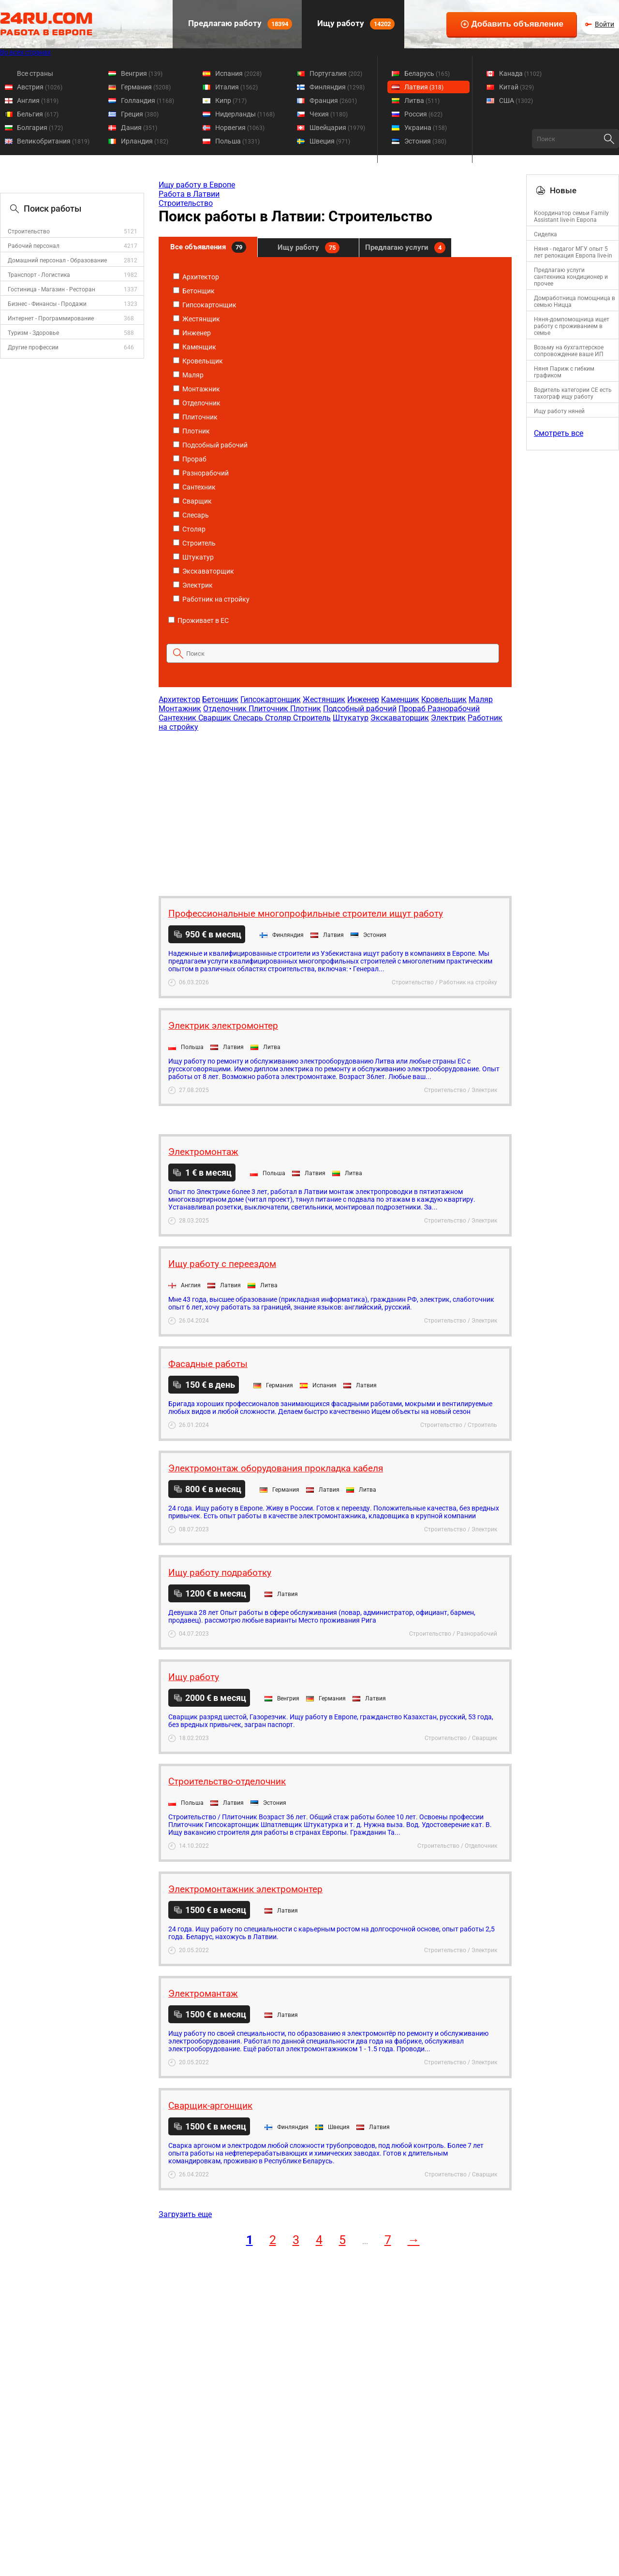  I want to click on Великобритания, so click(53, 141).